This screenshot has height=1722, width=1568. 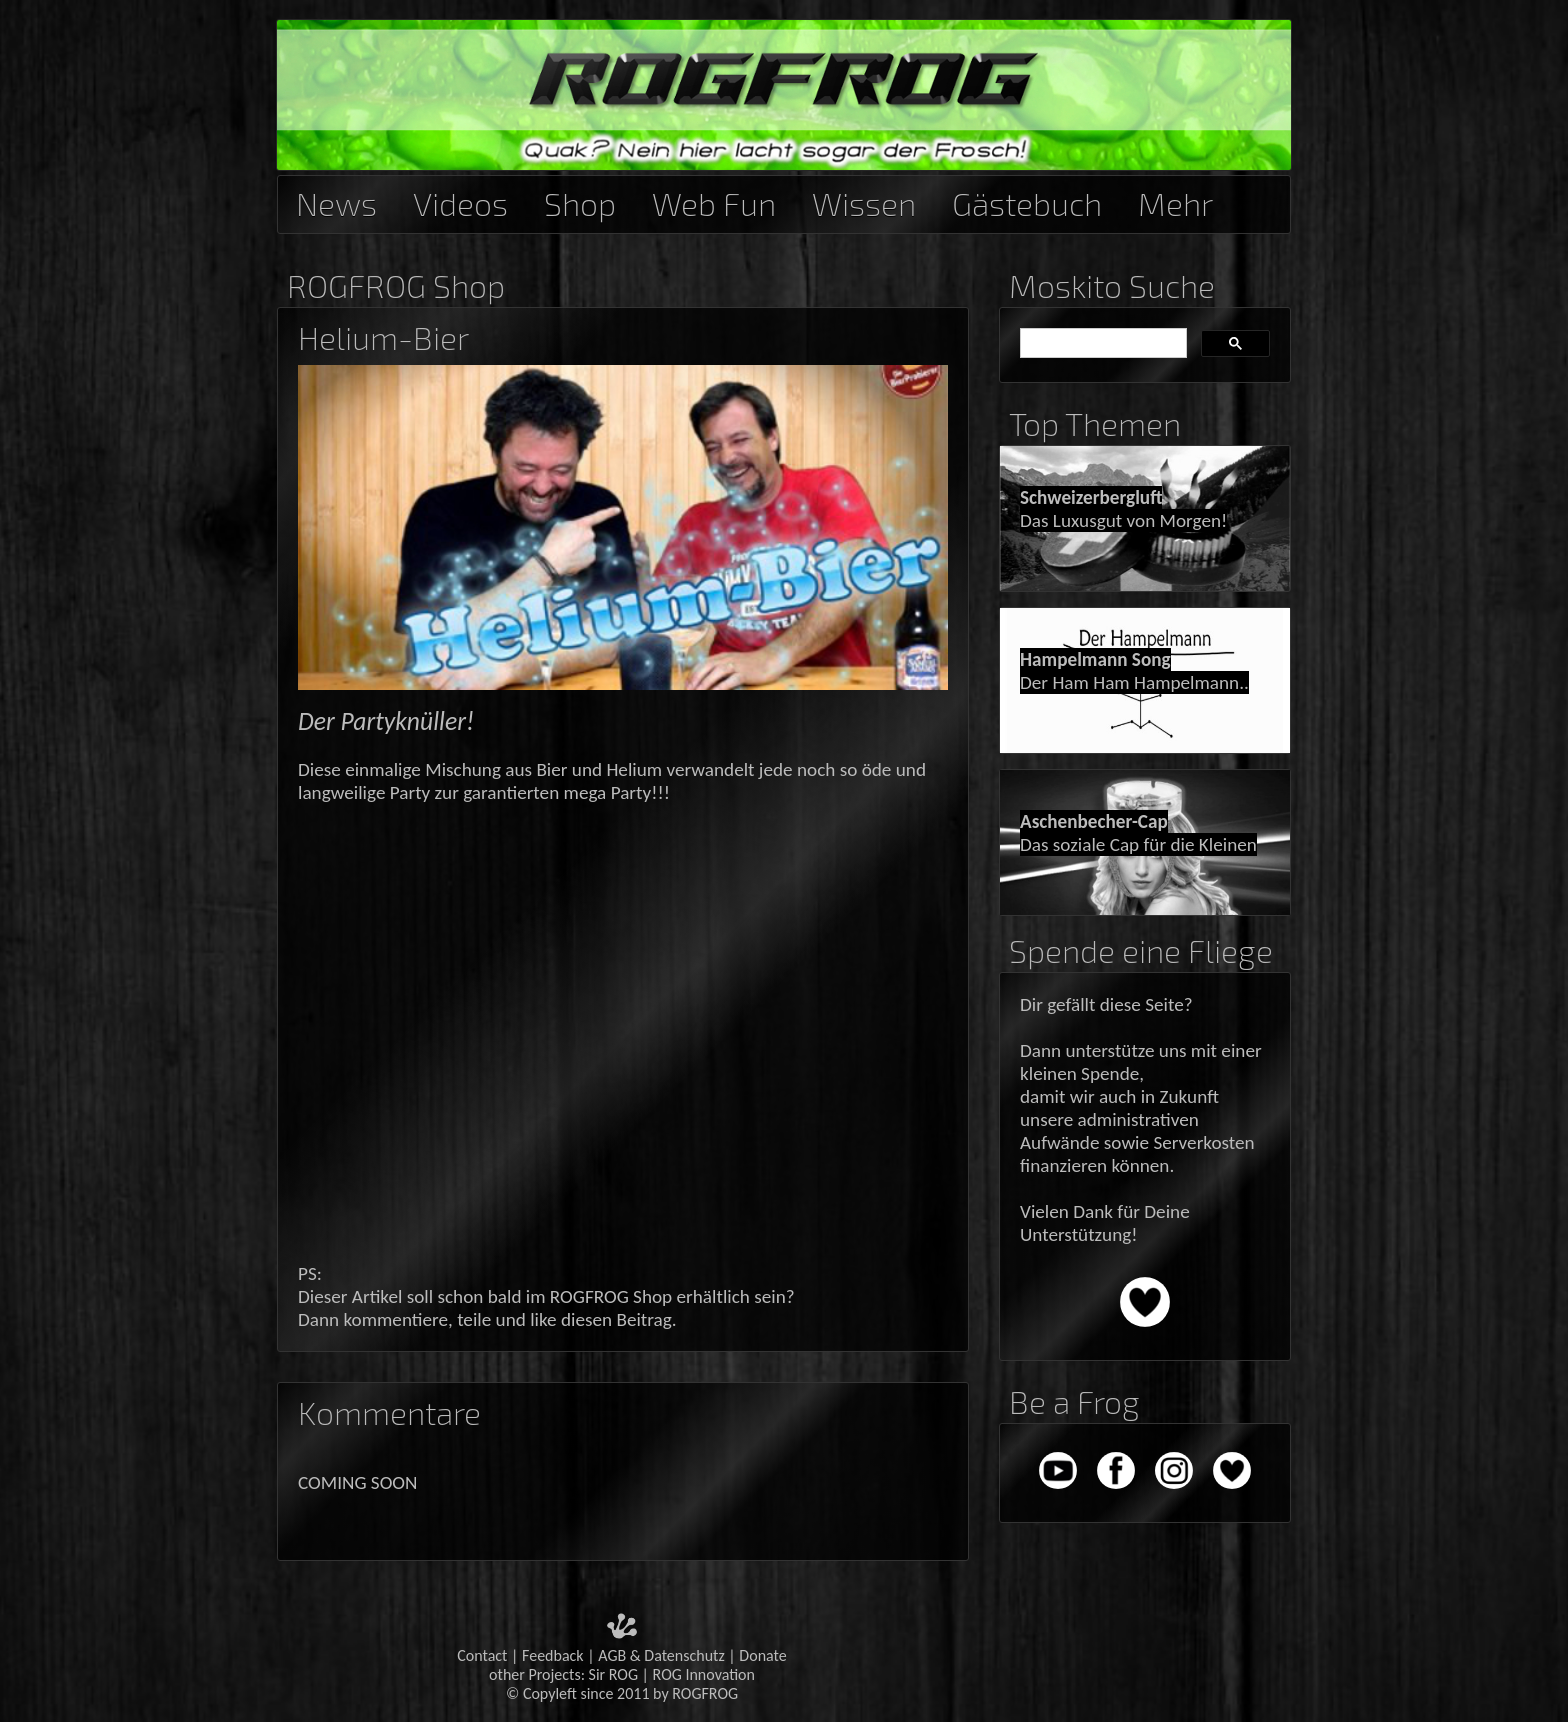 What do you see at coordinates (336, 200) in the screenshot?
I see `News` at bounding box center [336, 200].